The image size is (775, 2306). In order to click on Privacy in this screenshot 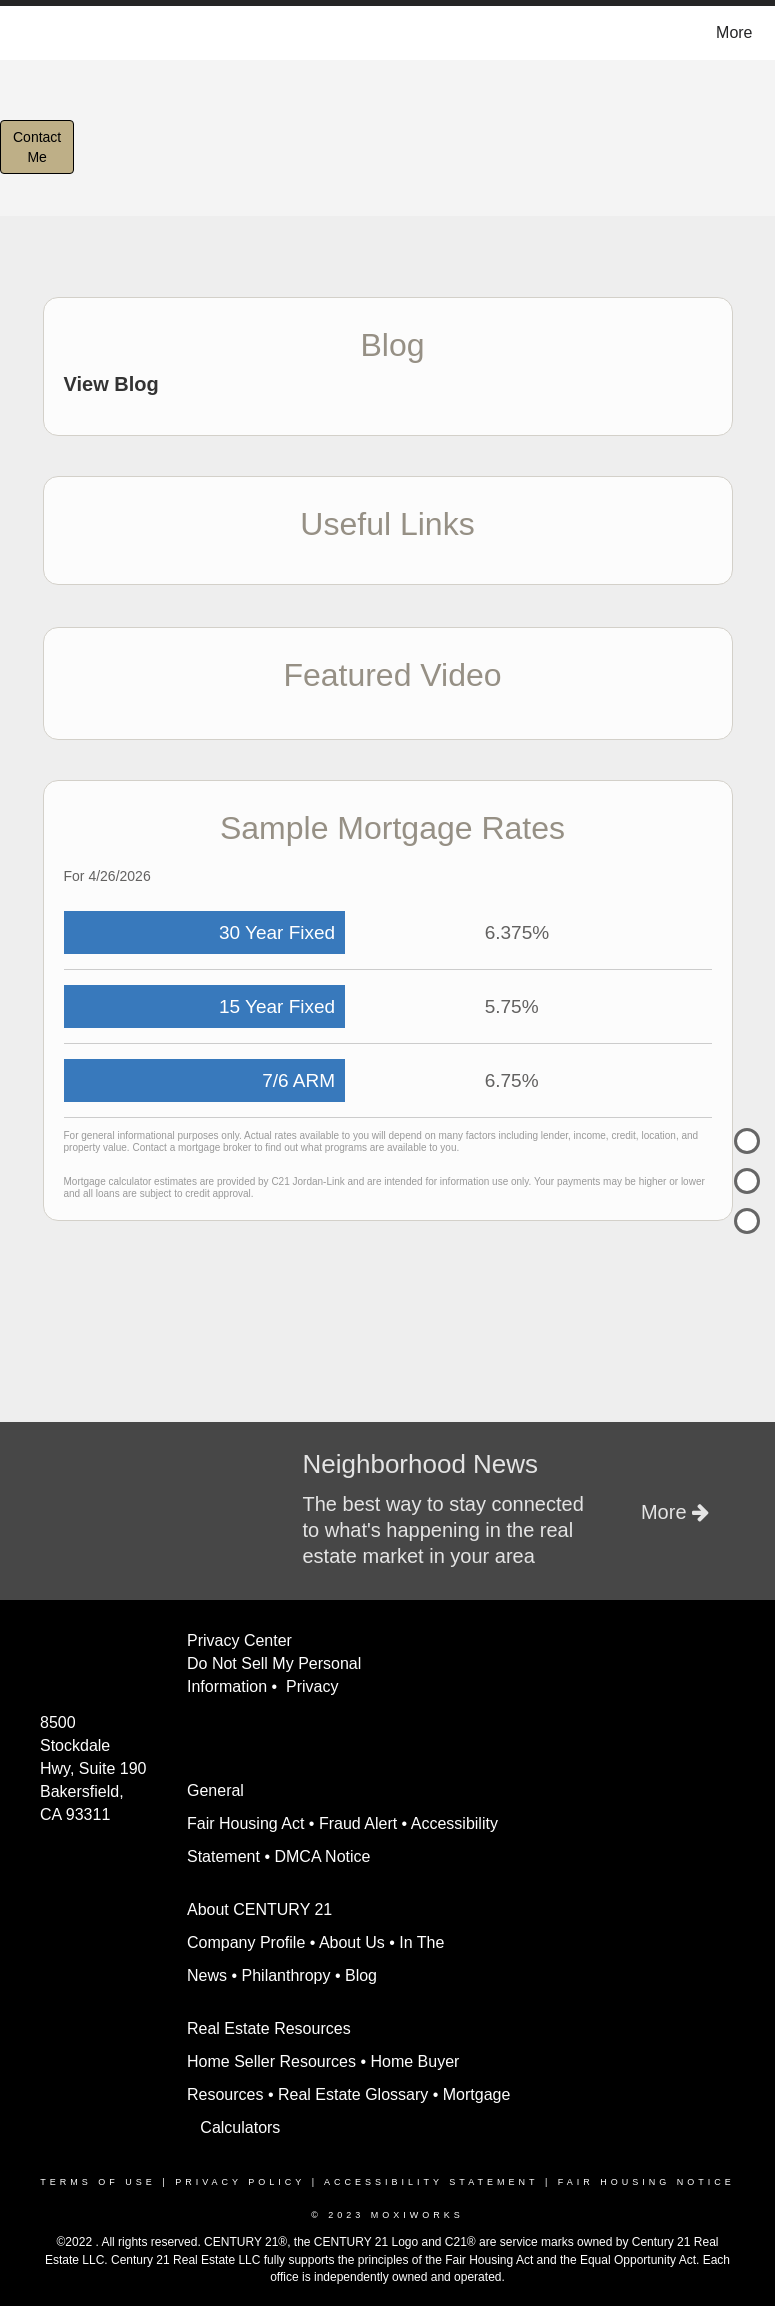, I will do `click(316, 1686)`.